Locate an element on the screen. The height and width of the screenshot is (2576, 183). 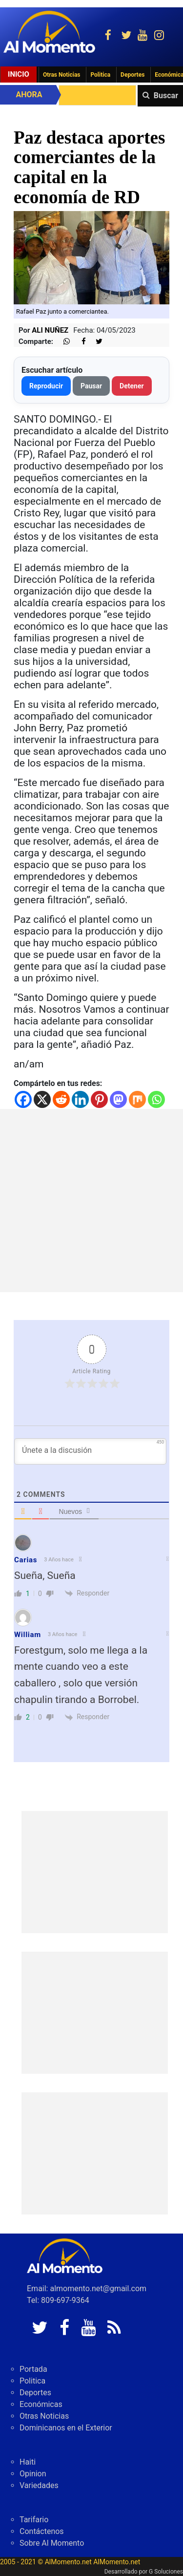
Politica is located at coordinates (100, 74).